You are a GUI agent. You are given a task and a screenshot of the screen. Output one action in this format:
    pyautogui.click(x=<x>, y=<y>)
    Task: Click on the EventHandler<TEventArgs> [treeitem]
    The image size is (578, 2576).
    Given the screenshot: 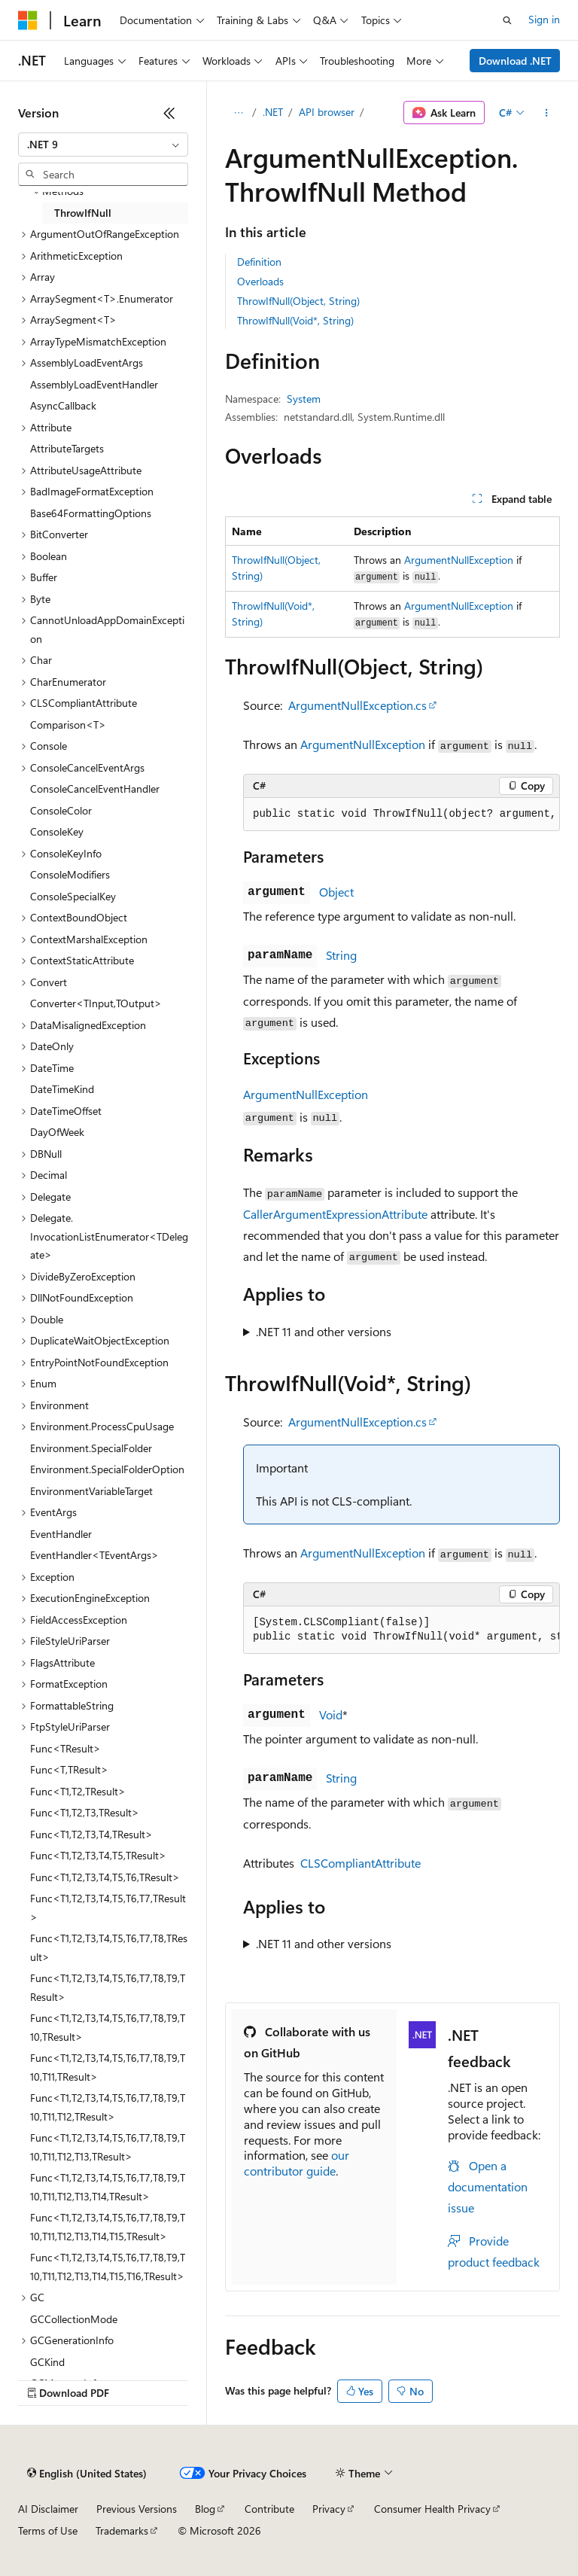 What is the action you would take?
    pyautogui.click(x=94, y=1555)
    